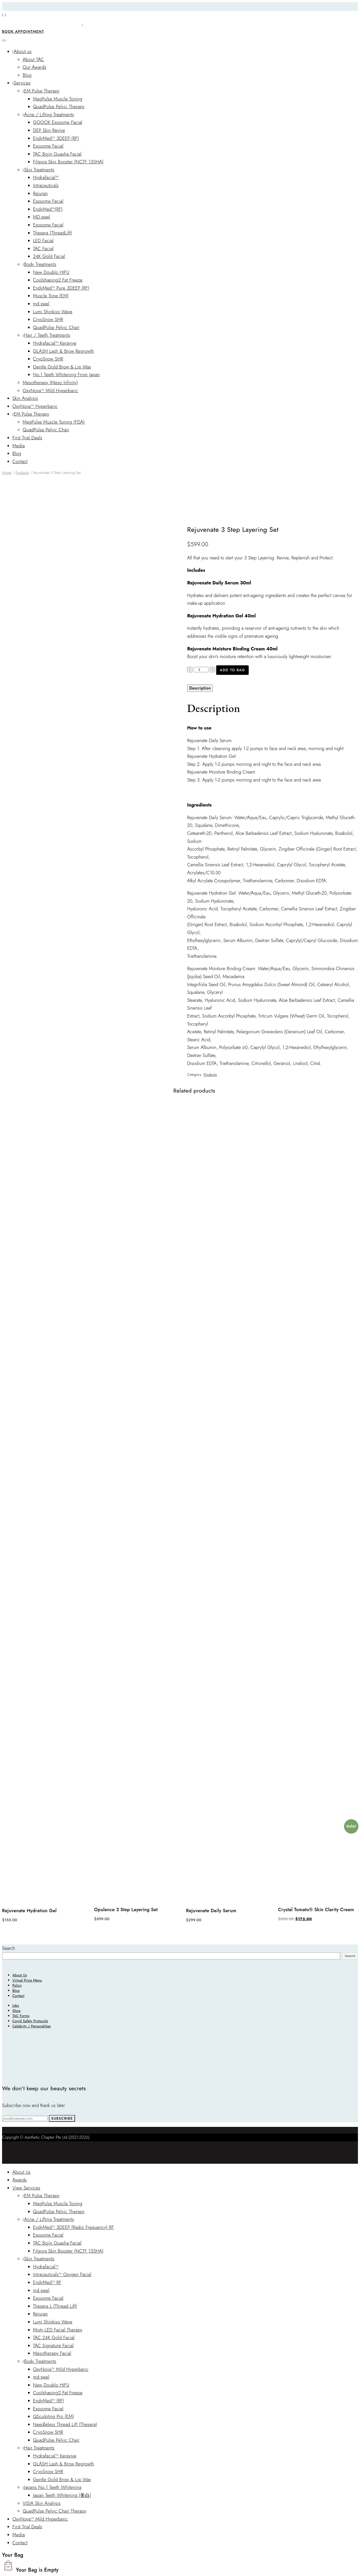 The height and width of the screenshot is (2576, 360). I want to click on OxyNova™ Mild Hyperbaric, so click(50, 390).